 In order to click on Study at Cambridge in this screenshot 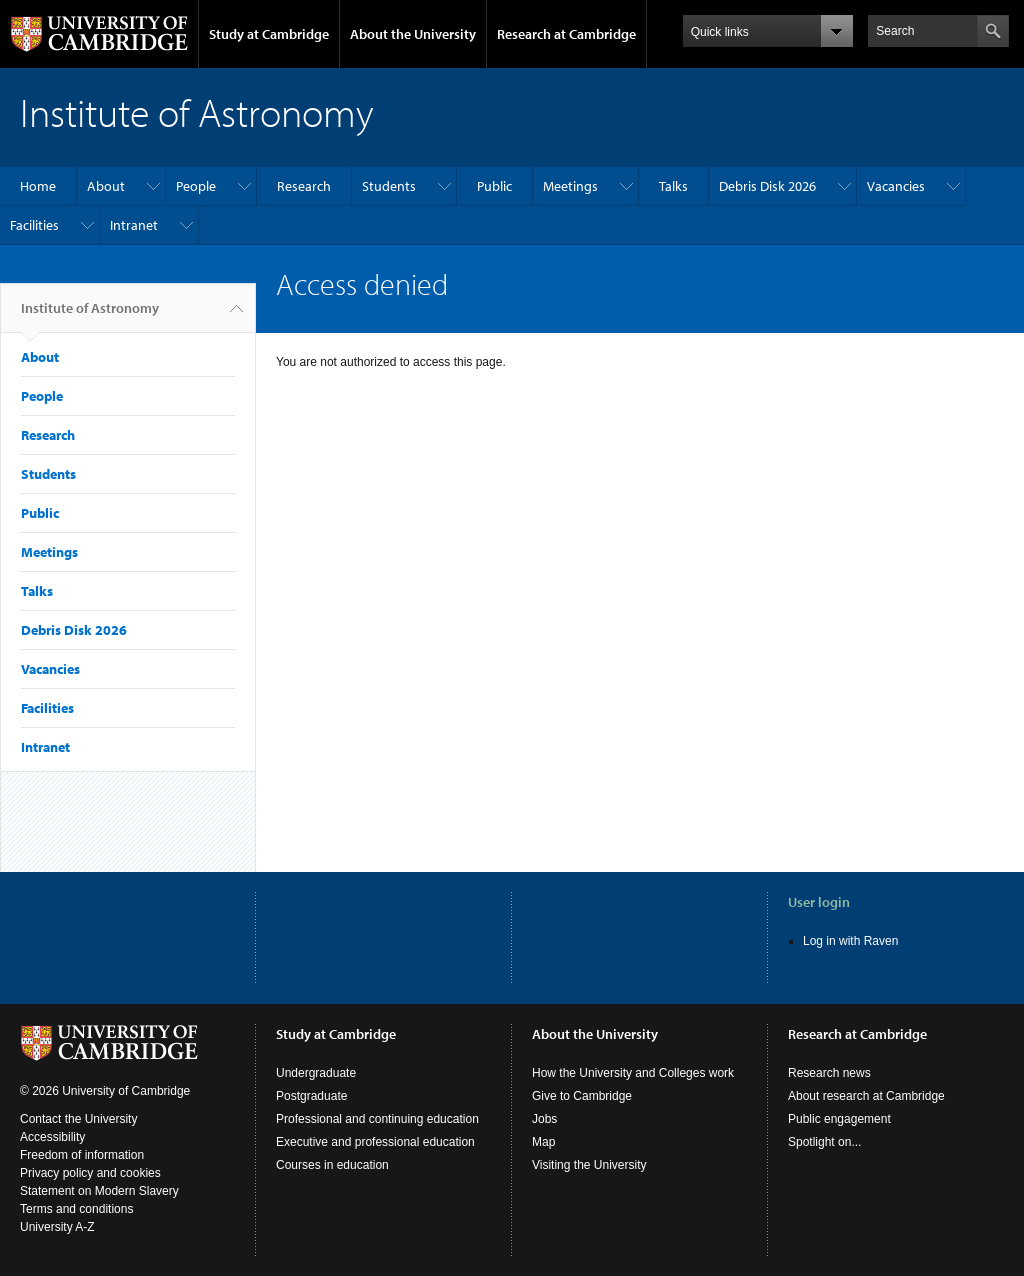, I will do `click(269, 34)`.